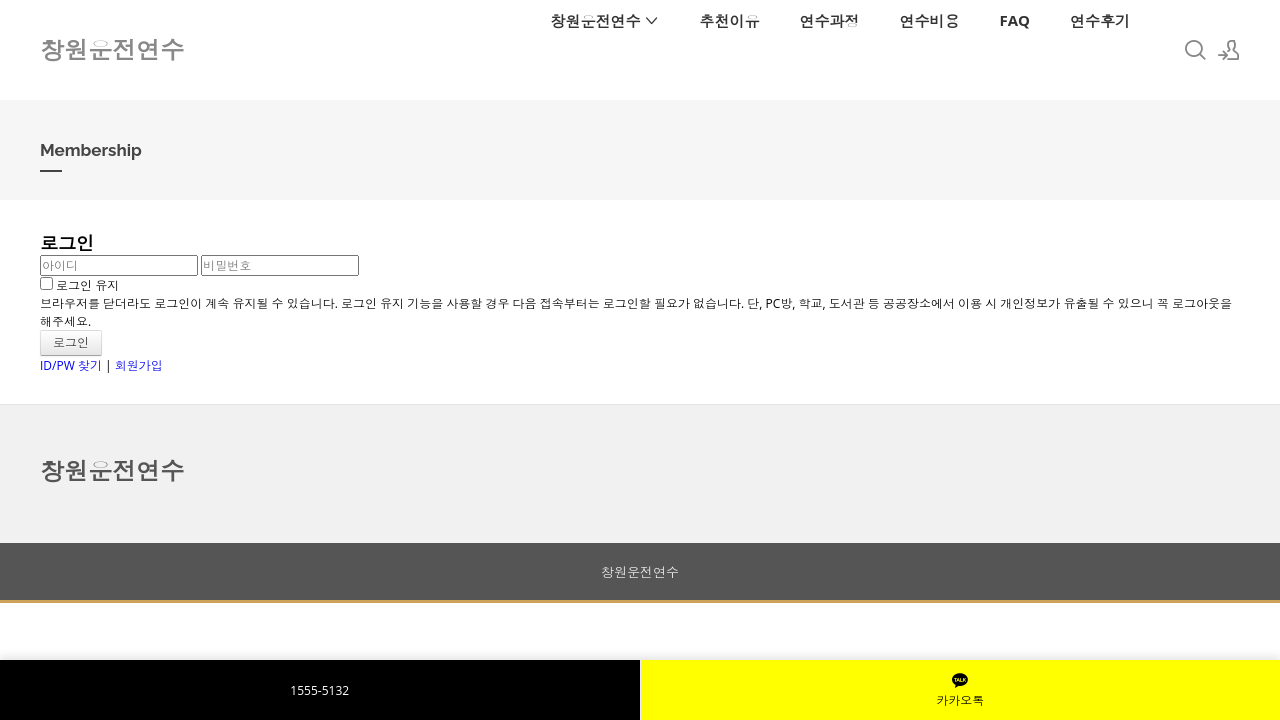  What do you see at coordinates (729, 21) in the screenshot?
I see `추천이유` at bounding box center [729, 21].